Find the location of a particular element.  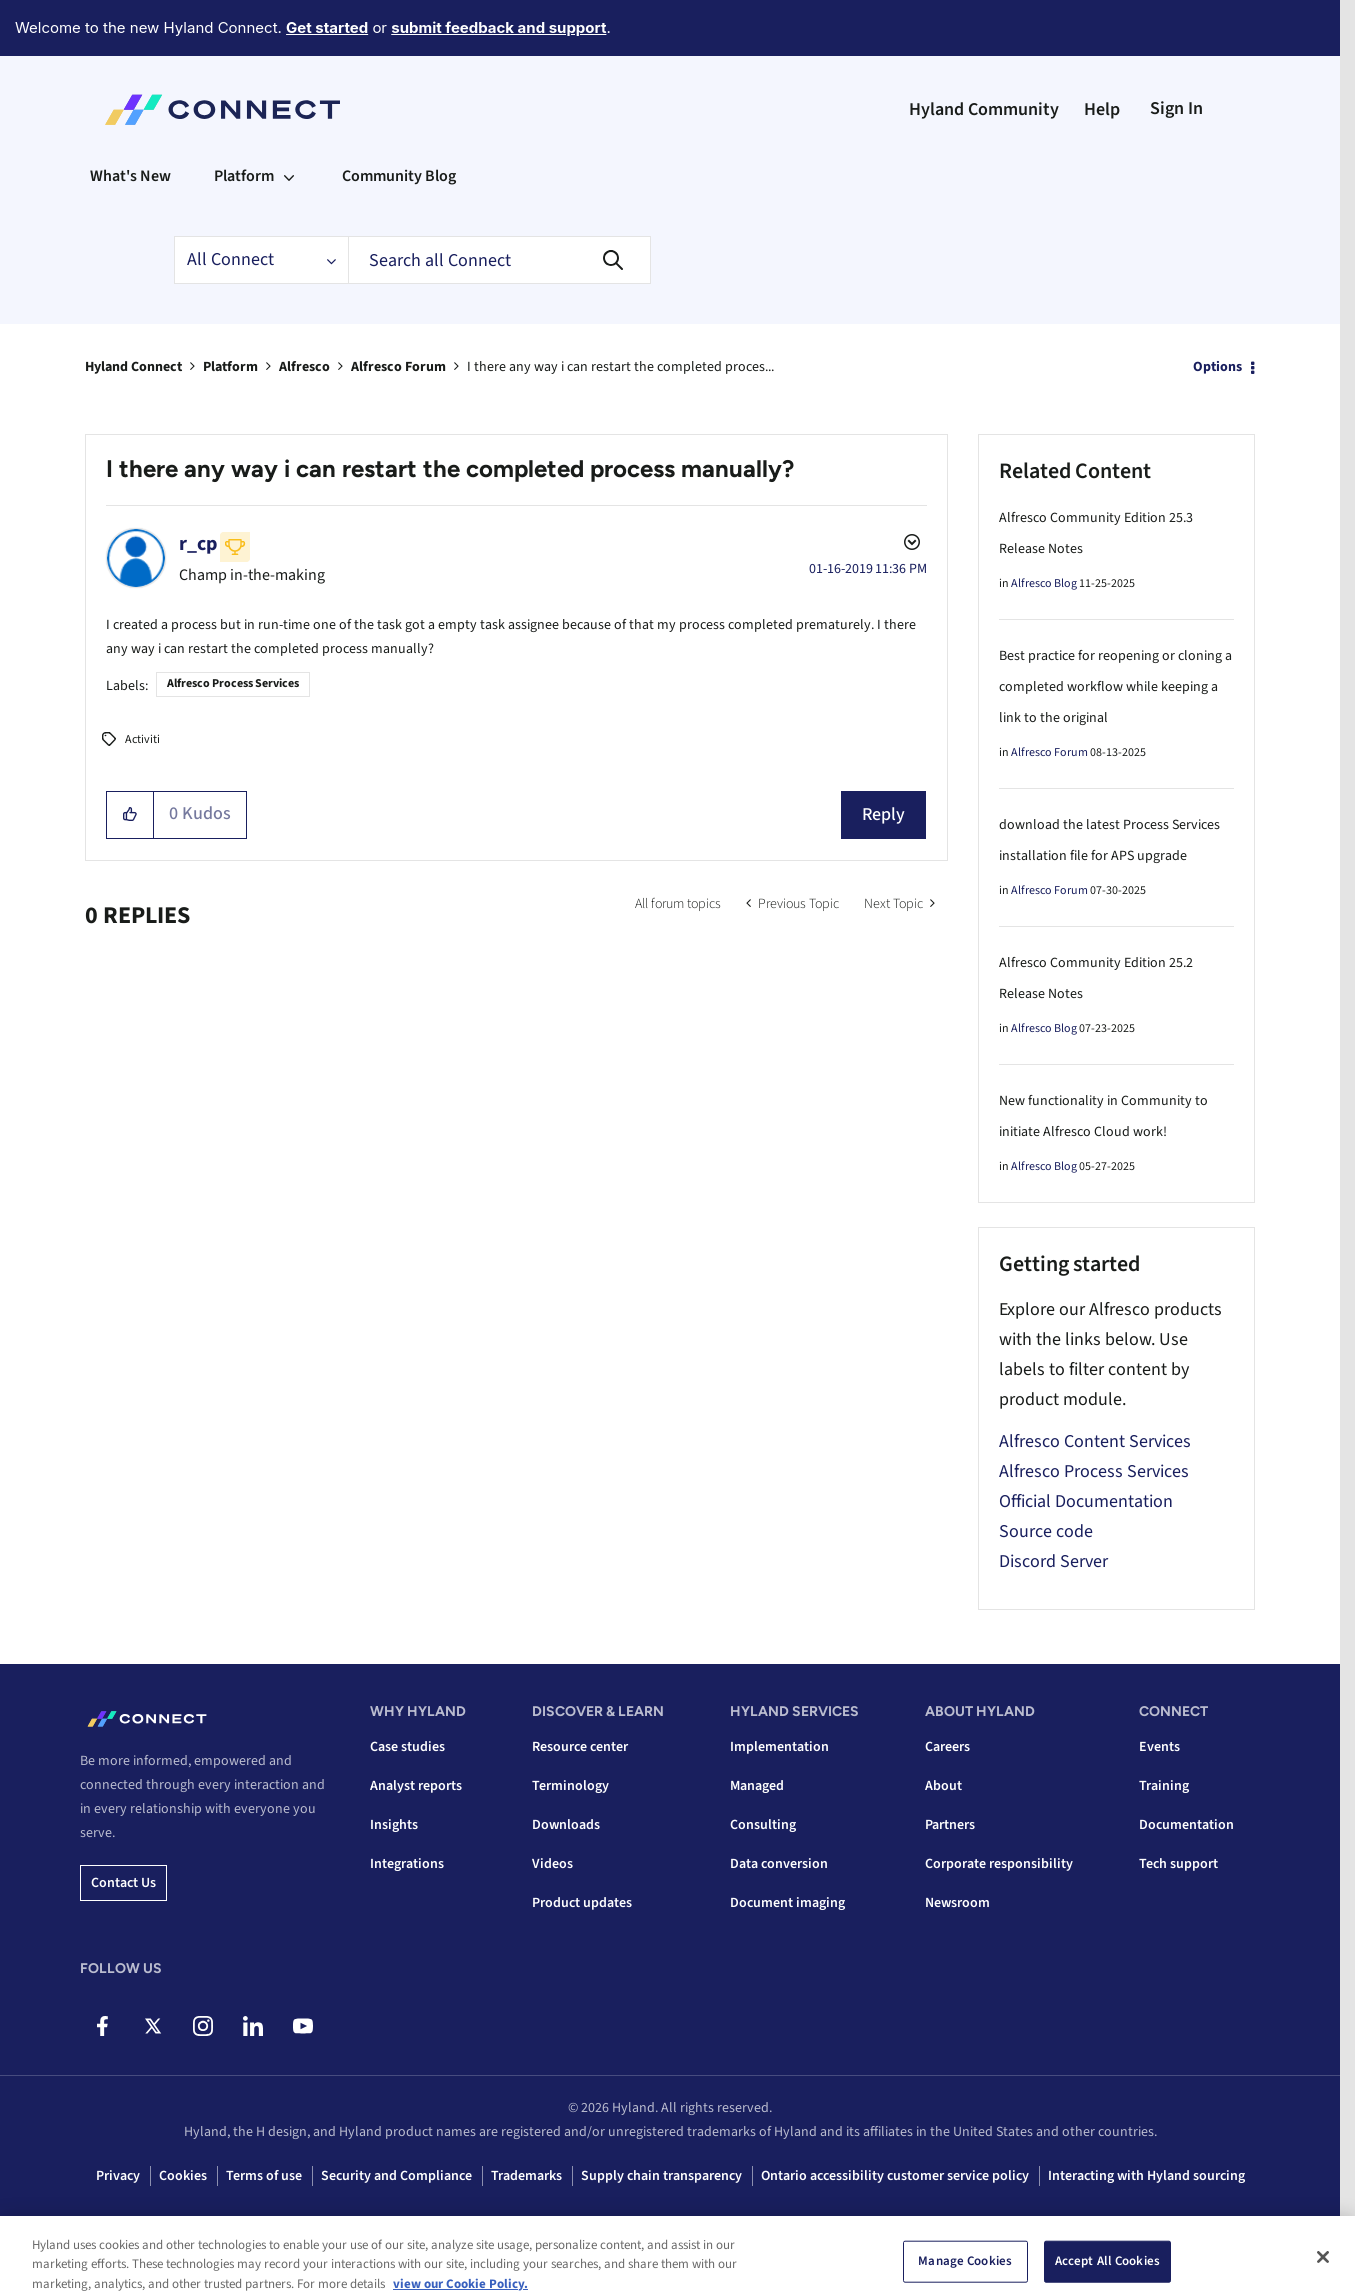

Security and Compliance is located at coordinates (396, 2176).